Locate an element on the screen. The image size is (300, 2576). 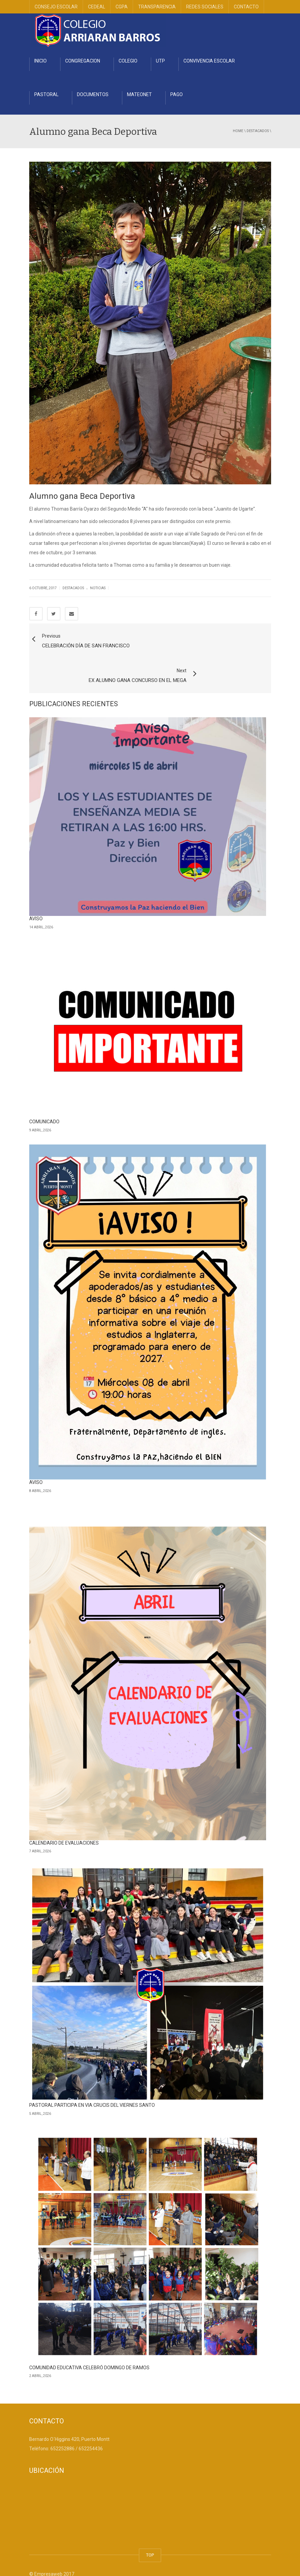
PAGO is located at coordinates (176, 94).